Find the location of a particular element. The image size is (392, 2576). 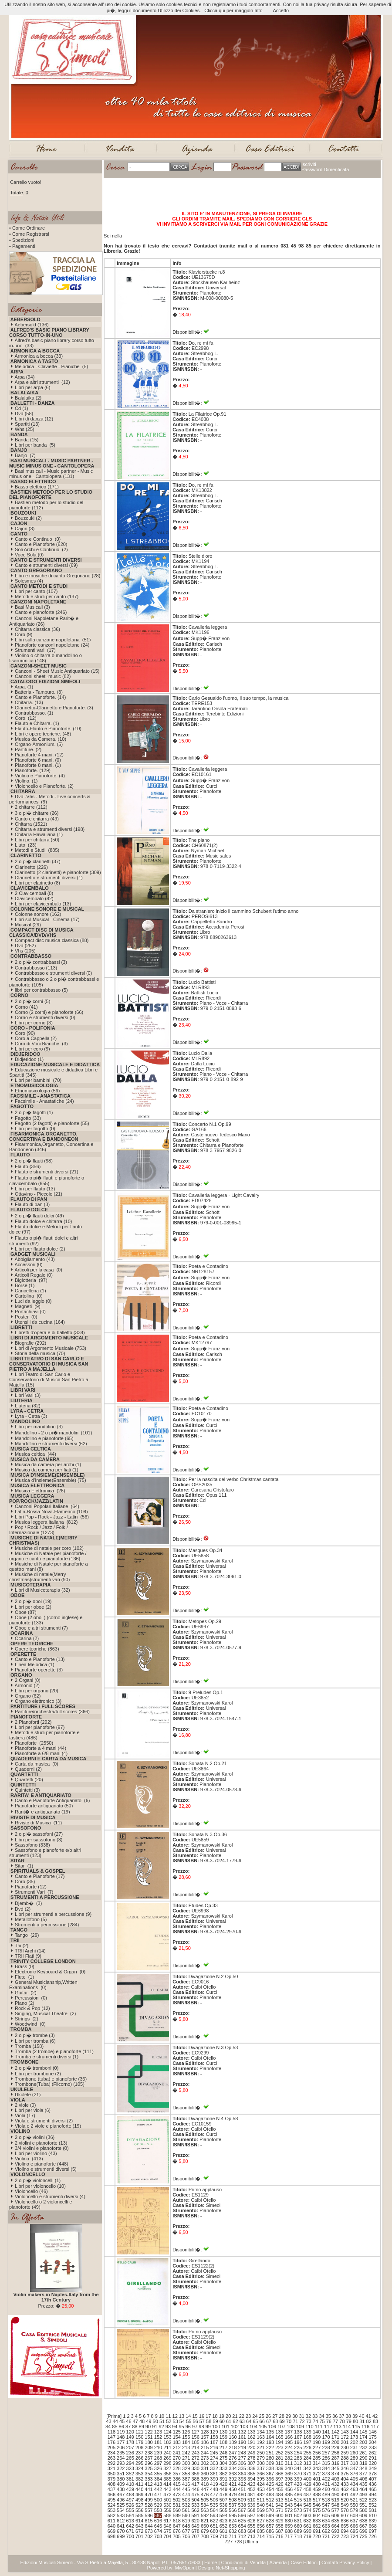

165 is located at coordinates (279, 2437).